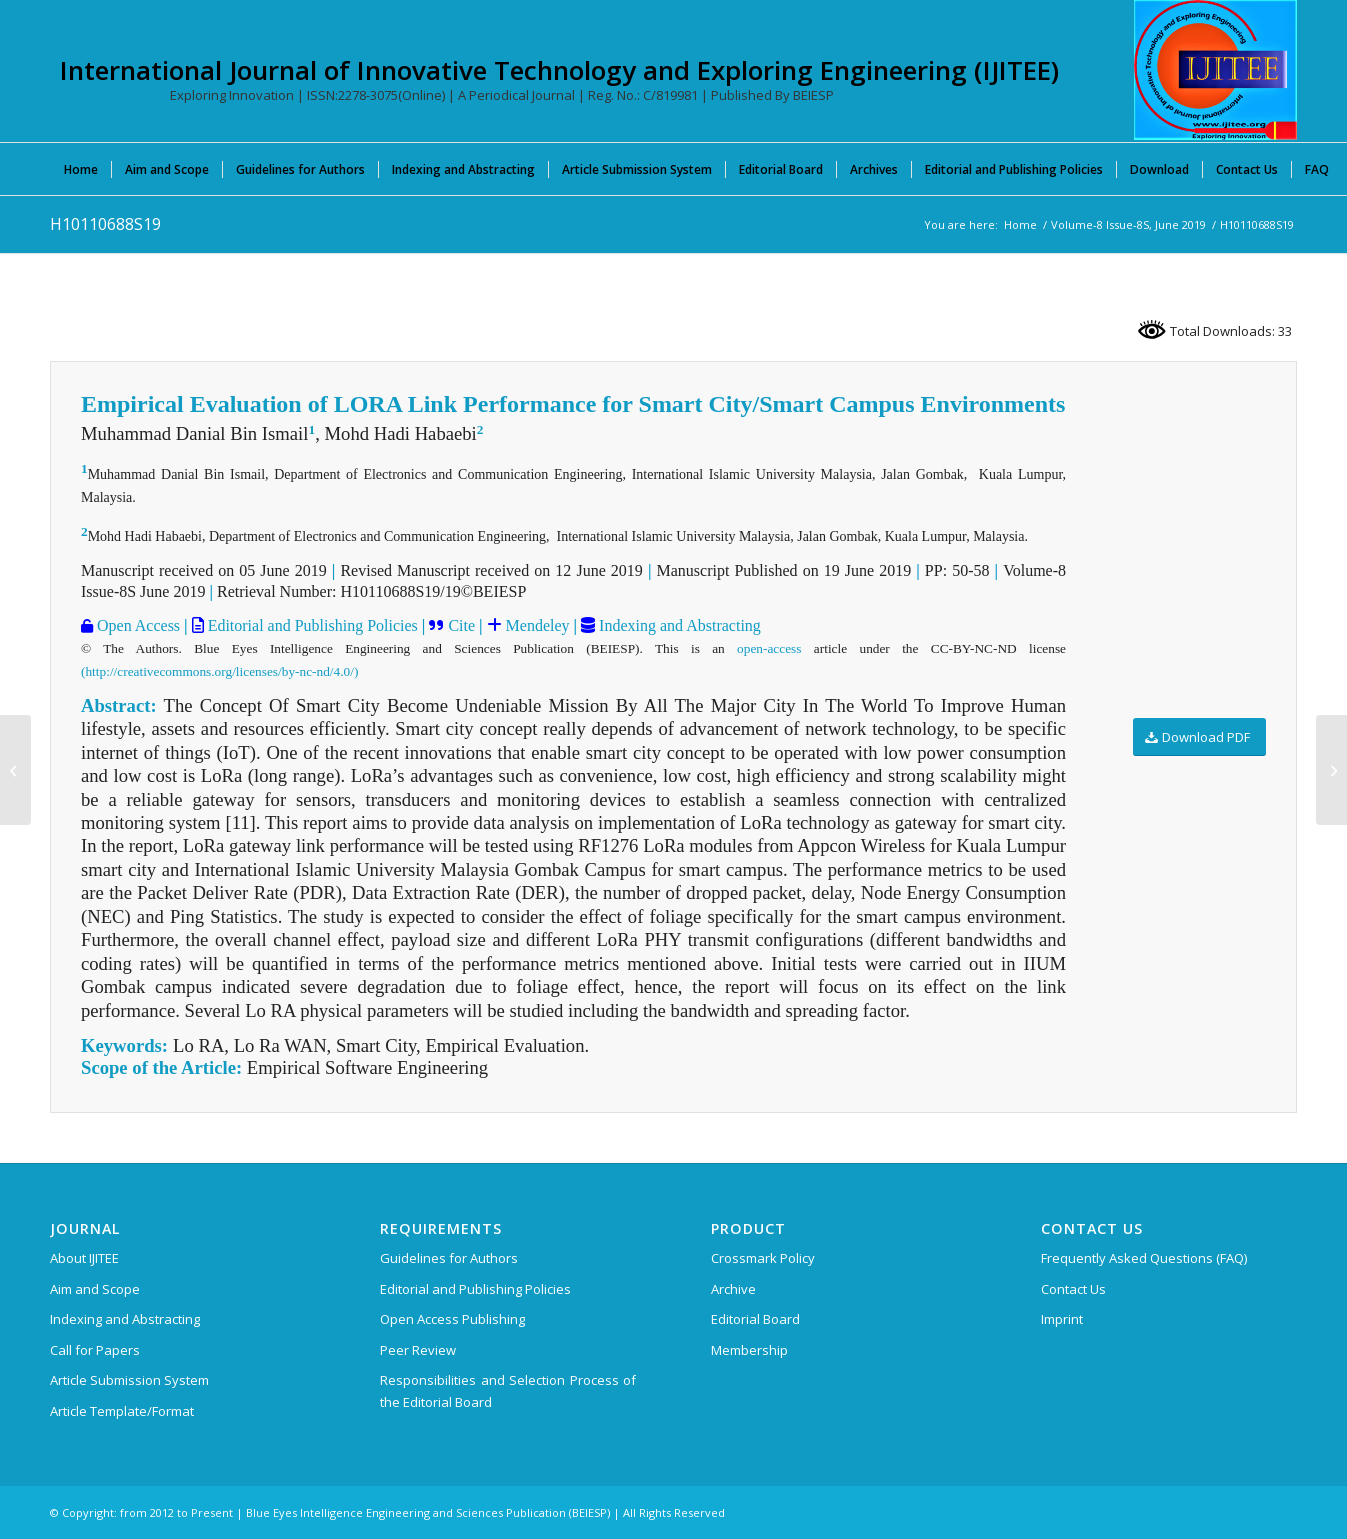 The height and width of the screenshot is (1539, 1347). I want to click on Indexing and Abstracting, so click(678, 625).